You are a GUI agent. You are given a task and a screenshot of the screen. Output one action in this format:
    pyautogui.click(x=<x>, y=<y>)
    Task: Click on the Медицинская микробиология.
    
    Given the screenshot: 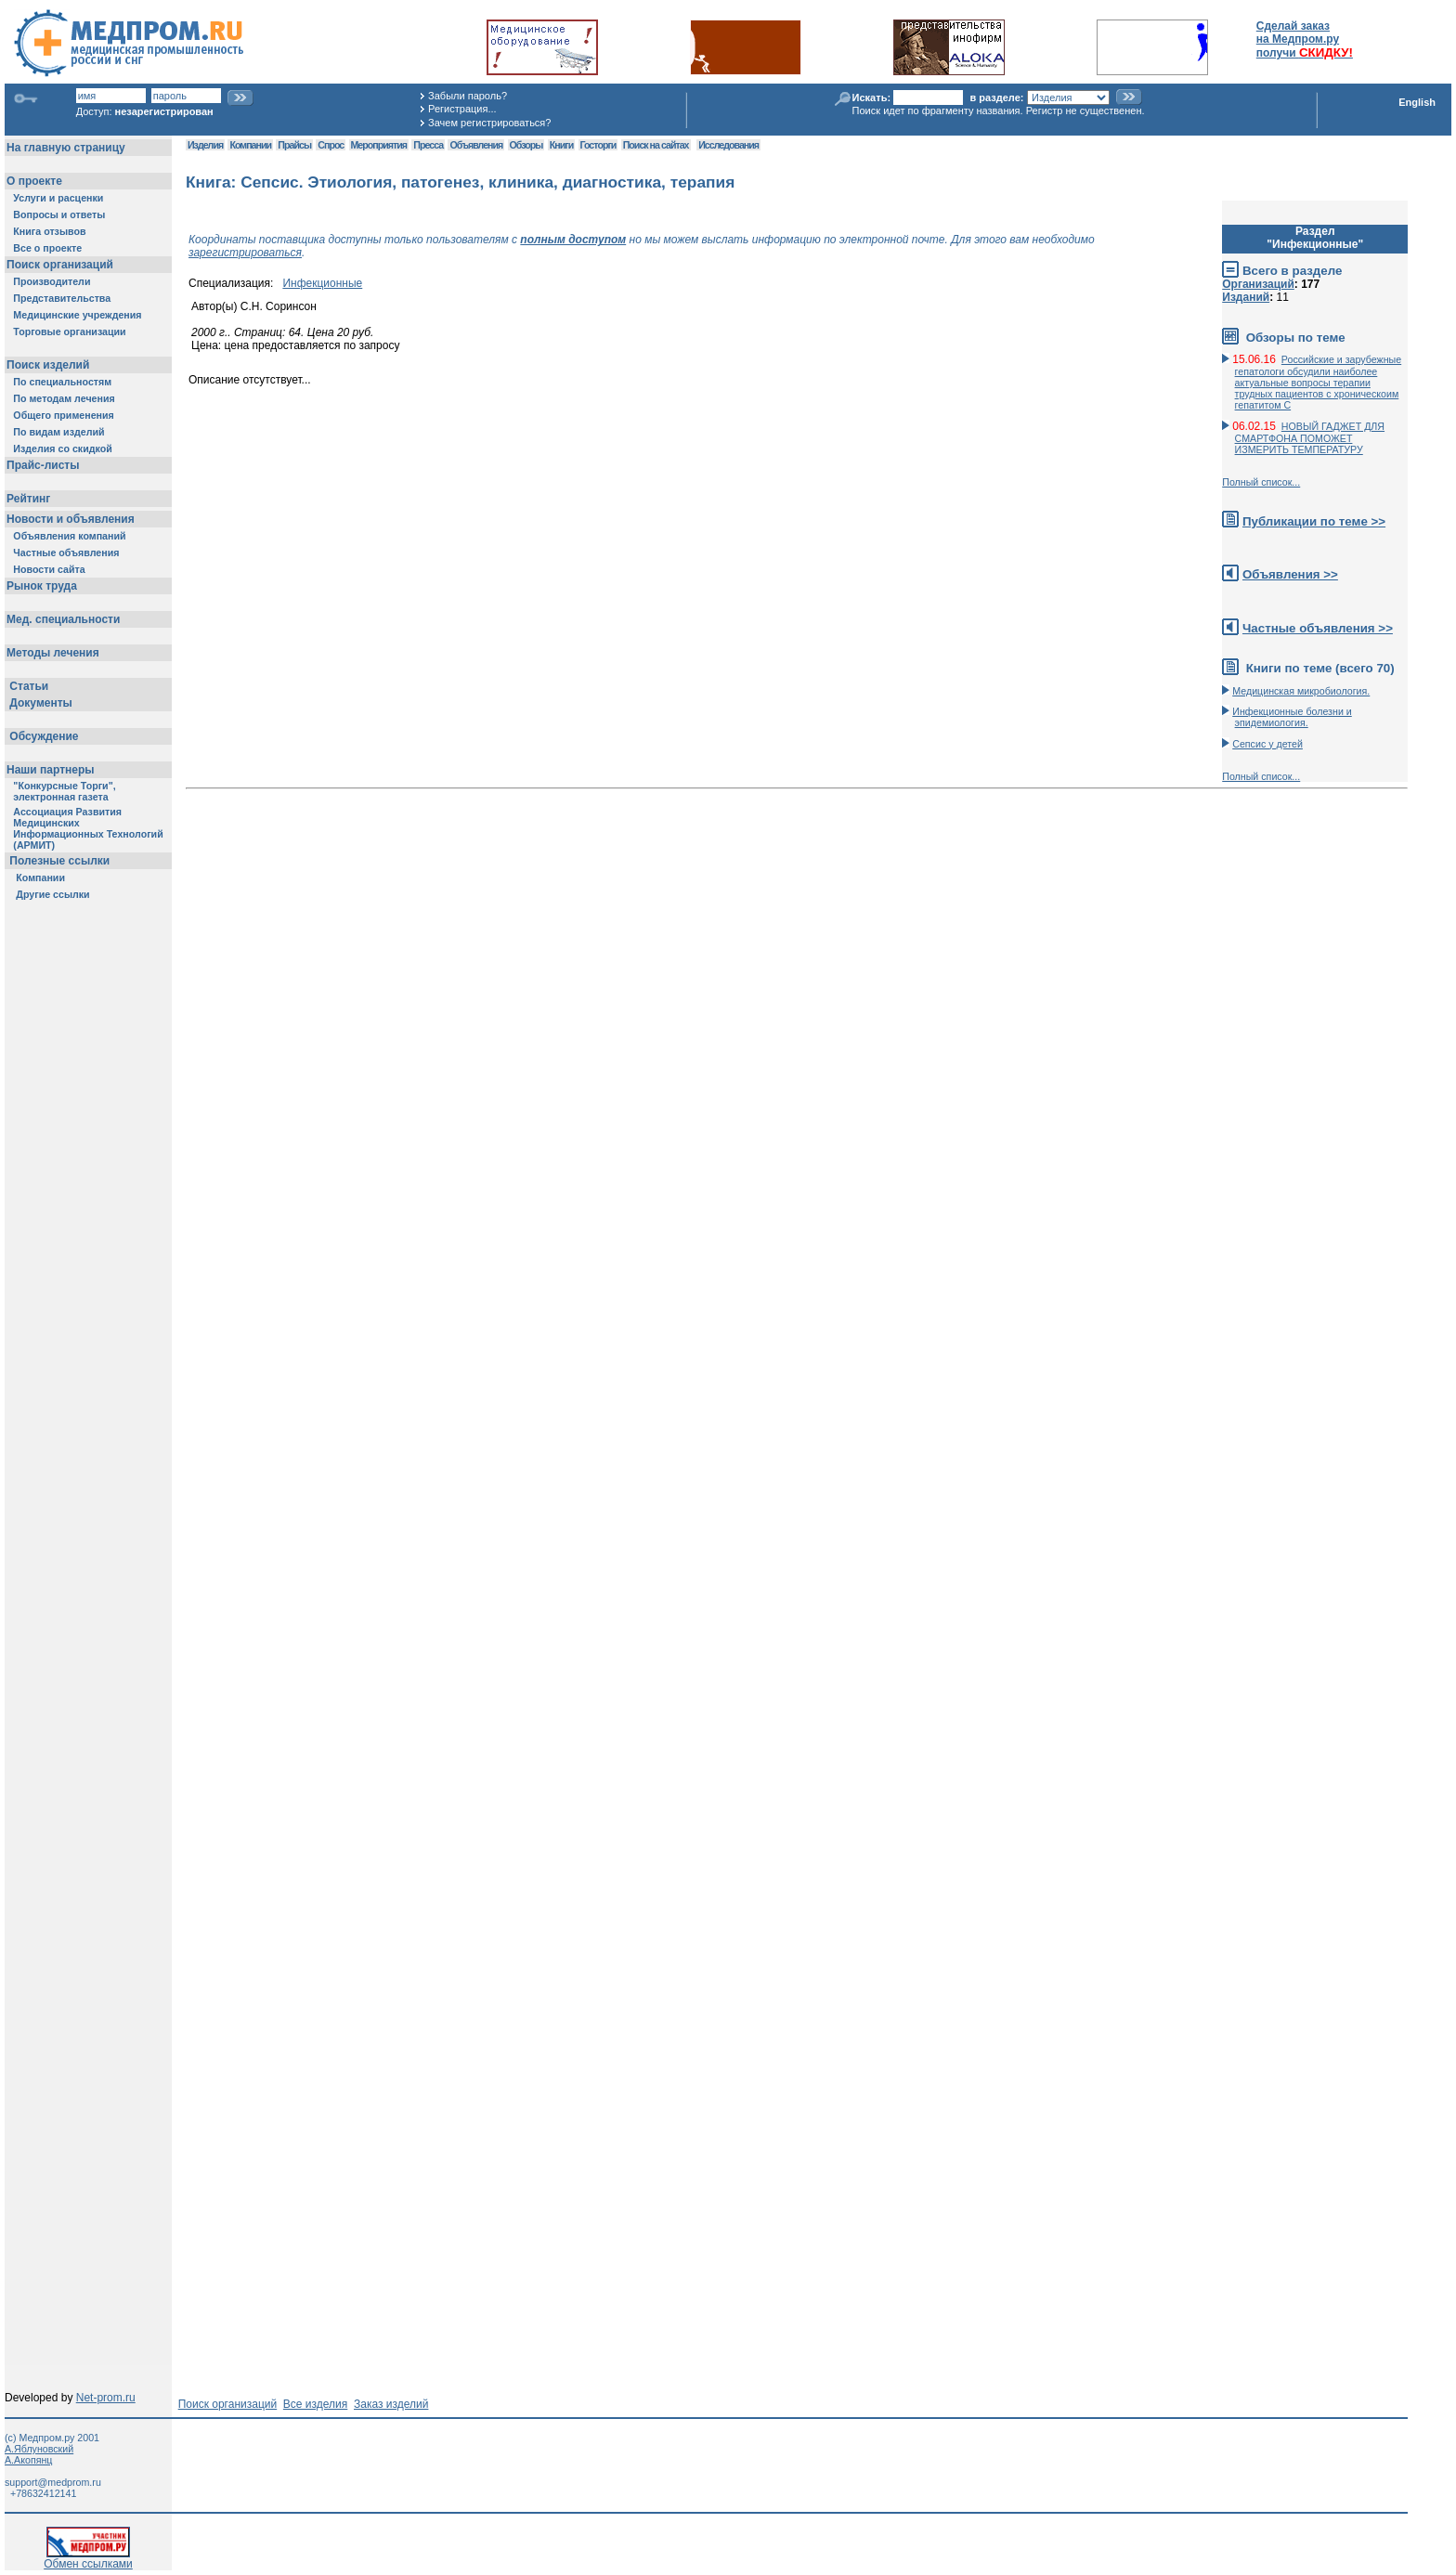 What is the action you would take?
    pyautogui.click(x=1301, y=690)
    